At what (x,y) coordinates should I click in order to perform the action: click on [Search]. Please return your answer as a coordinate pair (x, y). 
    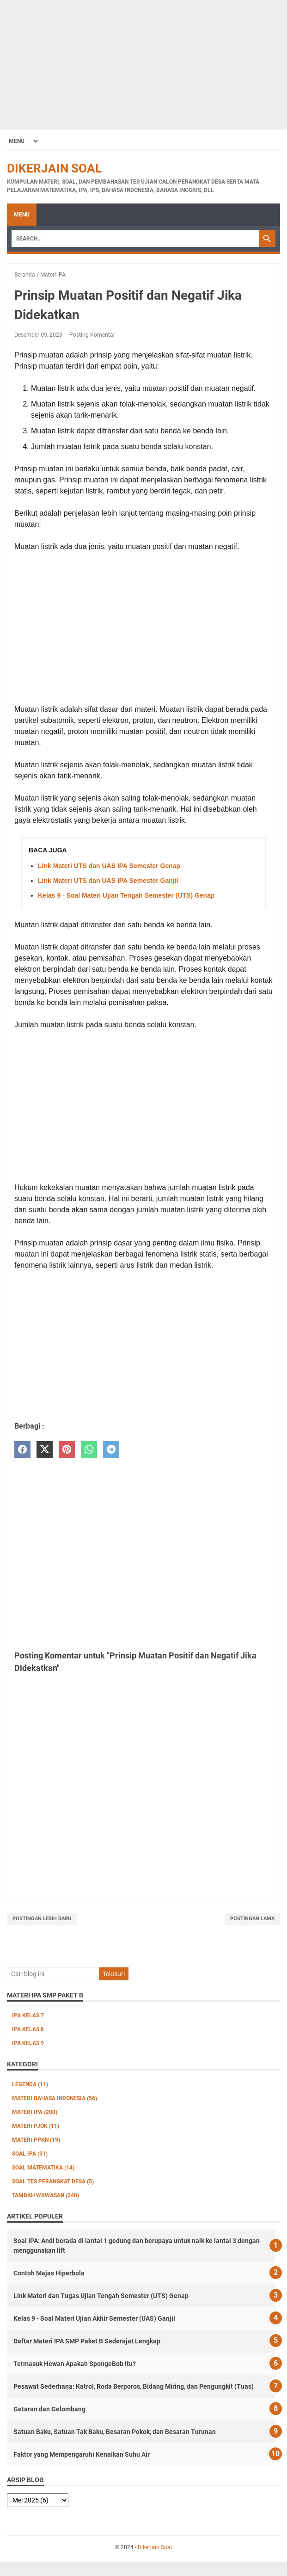
    Looking at the image, I should click on (135, 238).